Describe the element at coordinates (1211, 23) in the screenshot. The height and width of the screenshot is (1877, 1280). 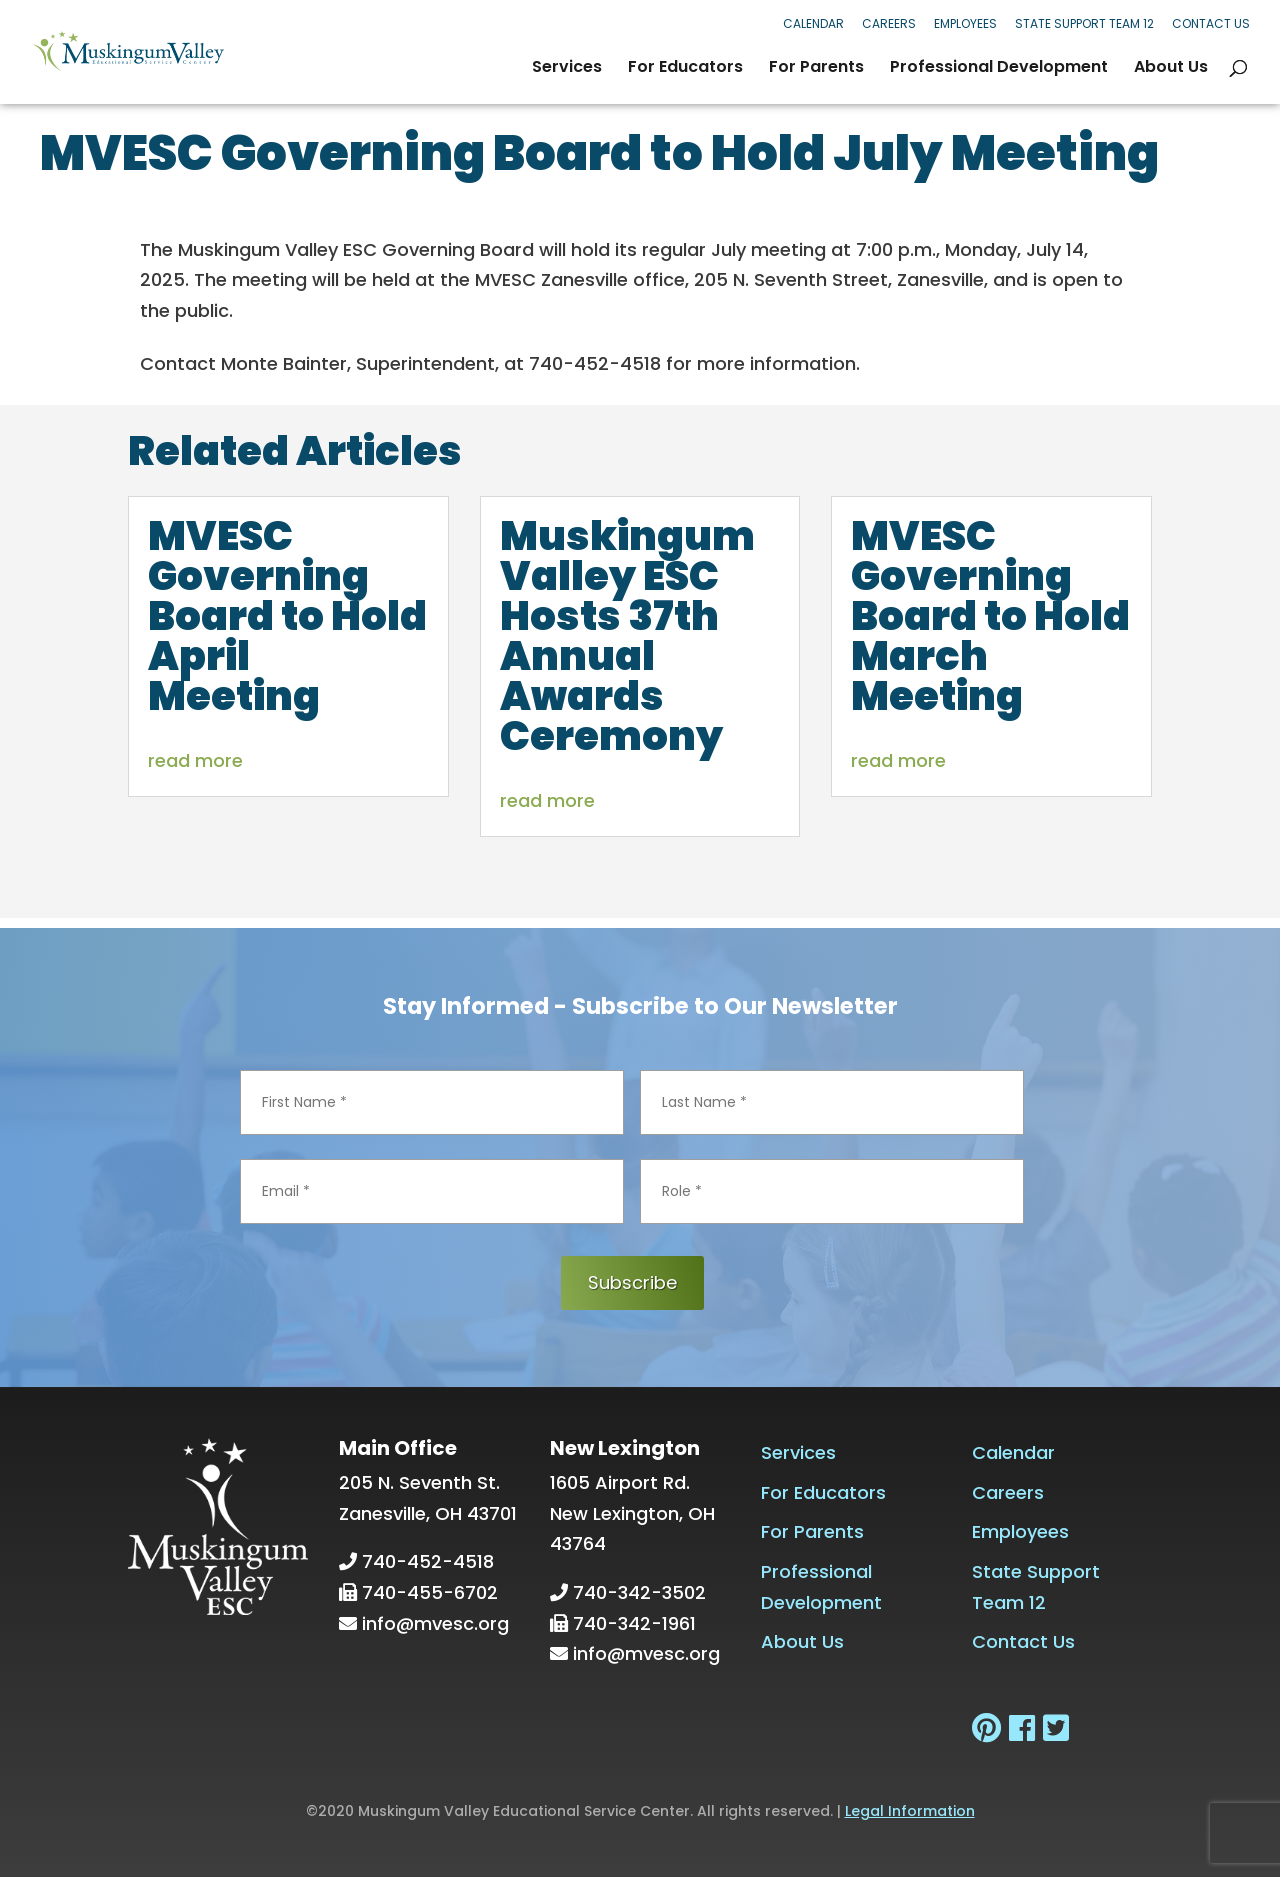
I see `Contact Us` at that location.